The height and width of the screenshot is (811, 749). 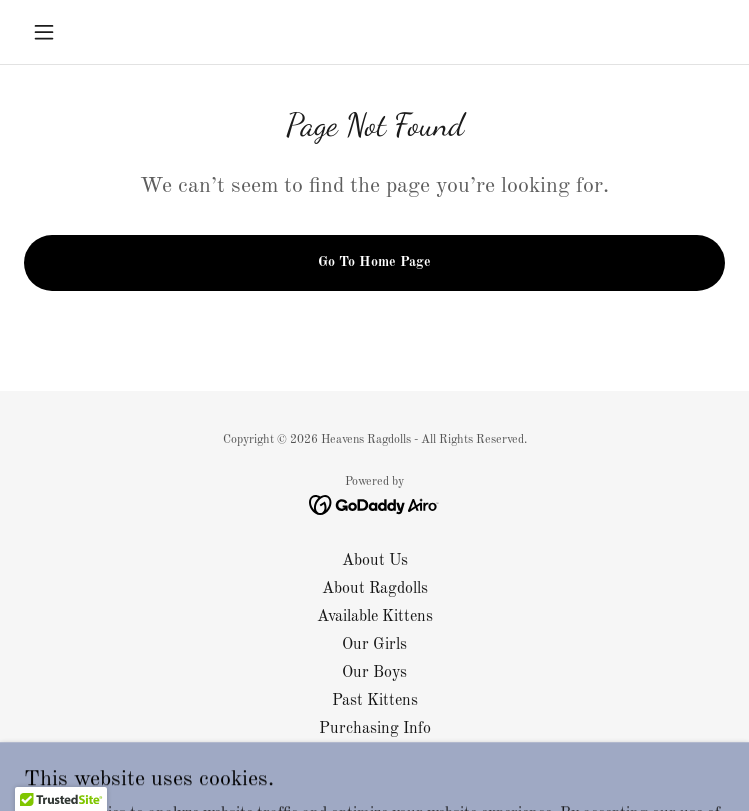 I want to click on Contact Us [link], so click(x=375, y=757).